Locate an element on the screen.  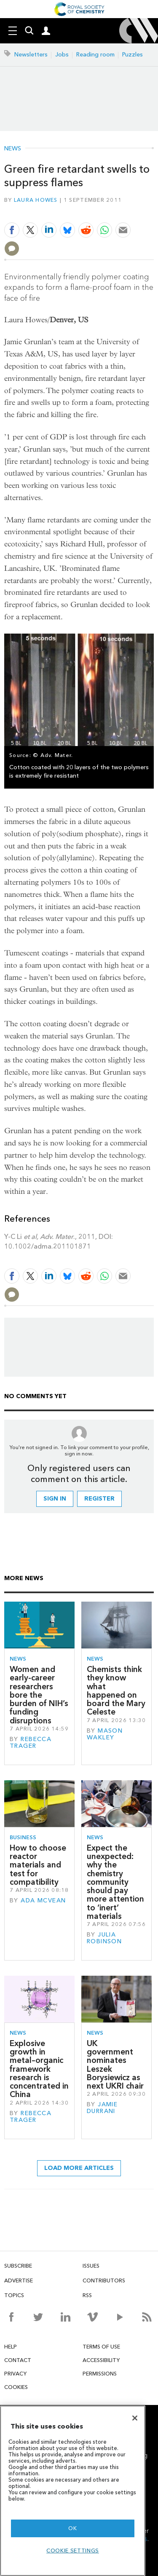
[region] is located at coordinates (72, 2490).